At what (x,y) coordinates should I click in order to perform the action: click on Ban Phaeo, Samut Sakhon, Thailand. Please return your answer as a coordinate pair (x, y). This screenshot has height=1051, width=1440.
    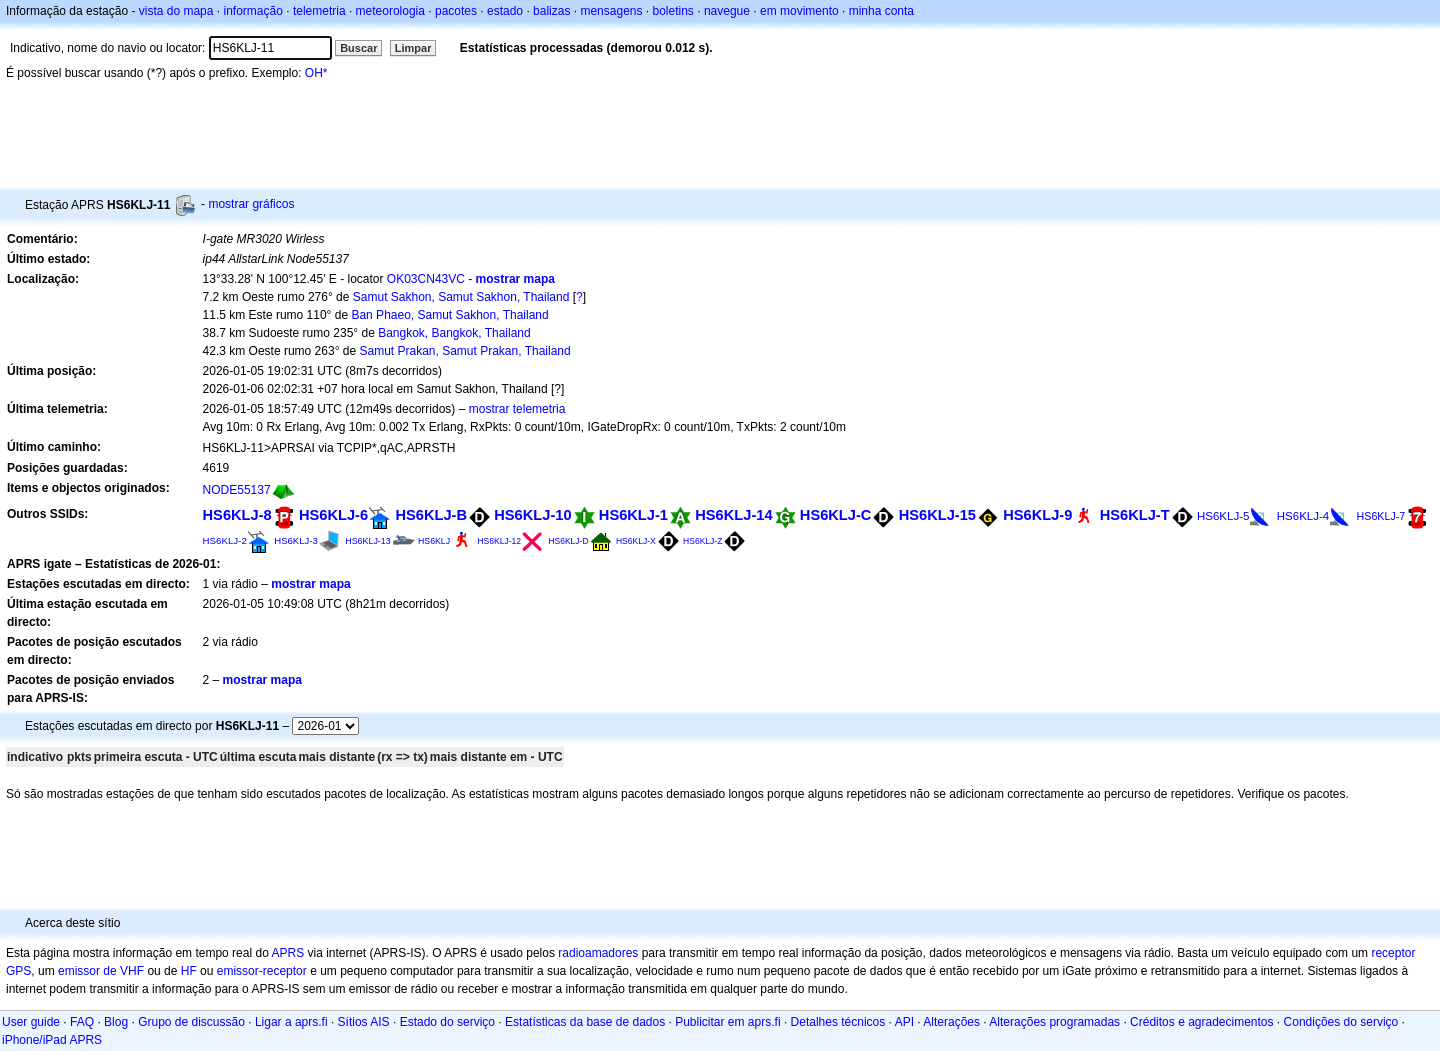
    Looking at the image, I should click on (449, 315).